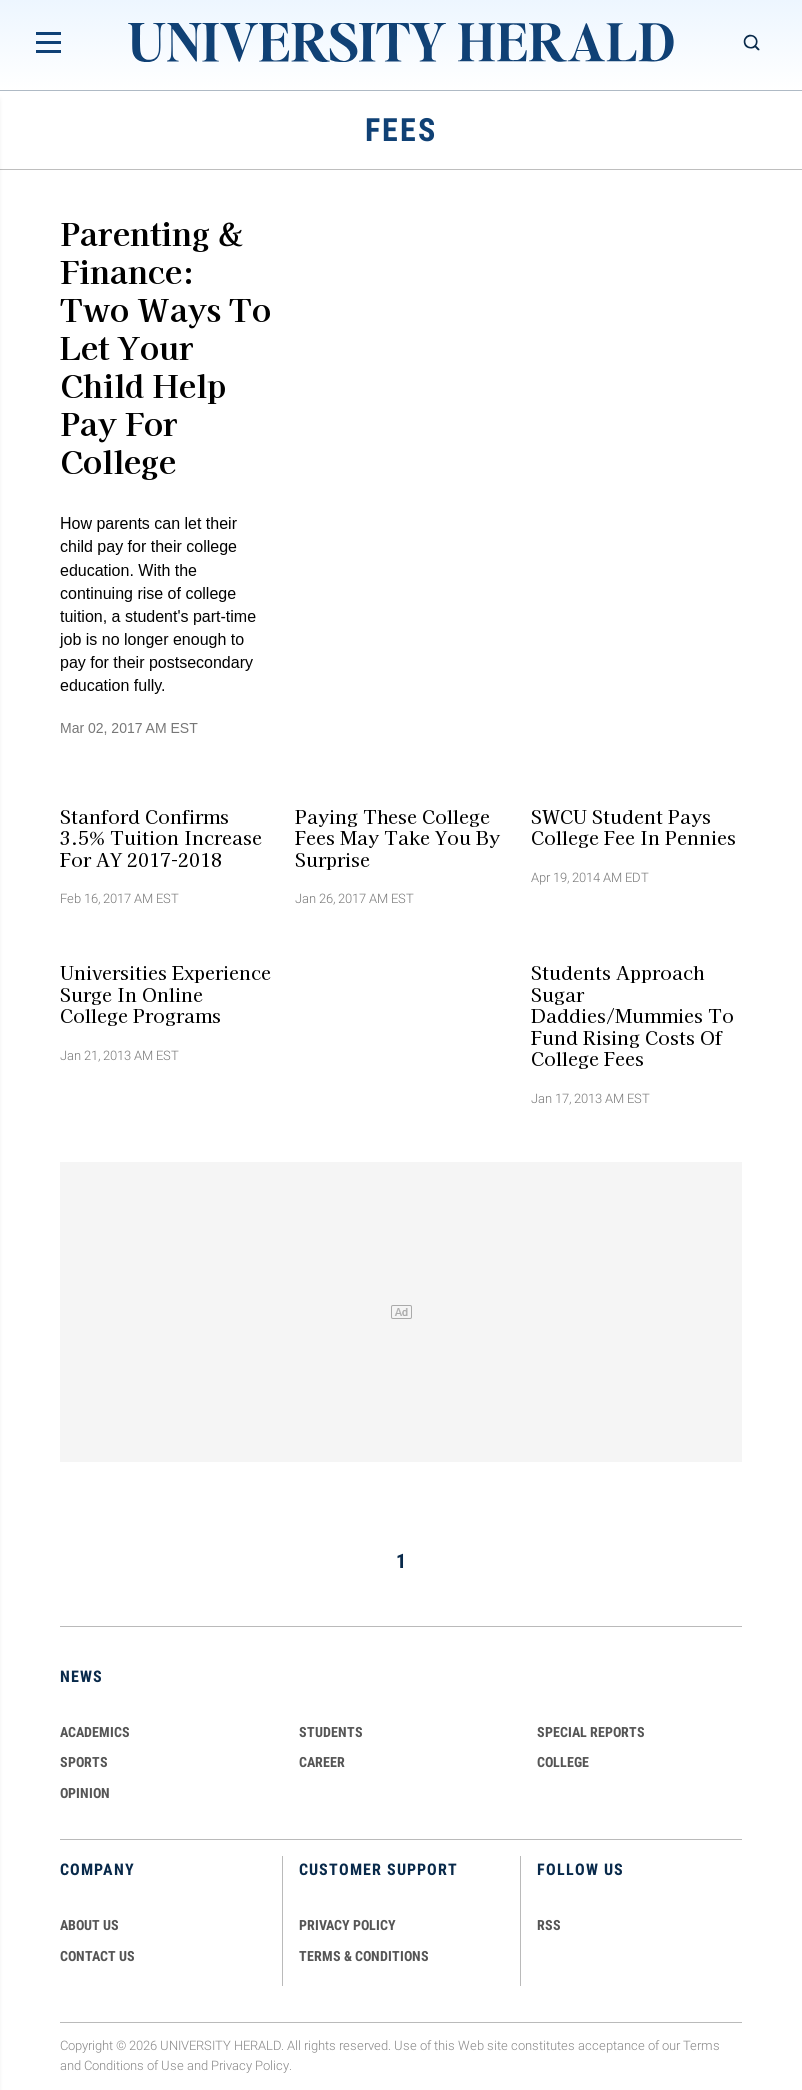  What do you see at coordinates (134, 2066) in the screenshot?
I see `Conditions of Use` at bounding box center [134, 2066].